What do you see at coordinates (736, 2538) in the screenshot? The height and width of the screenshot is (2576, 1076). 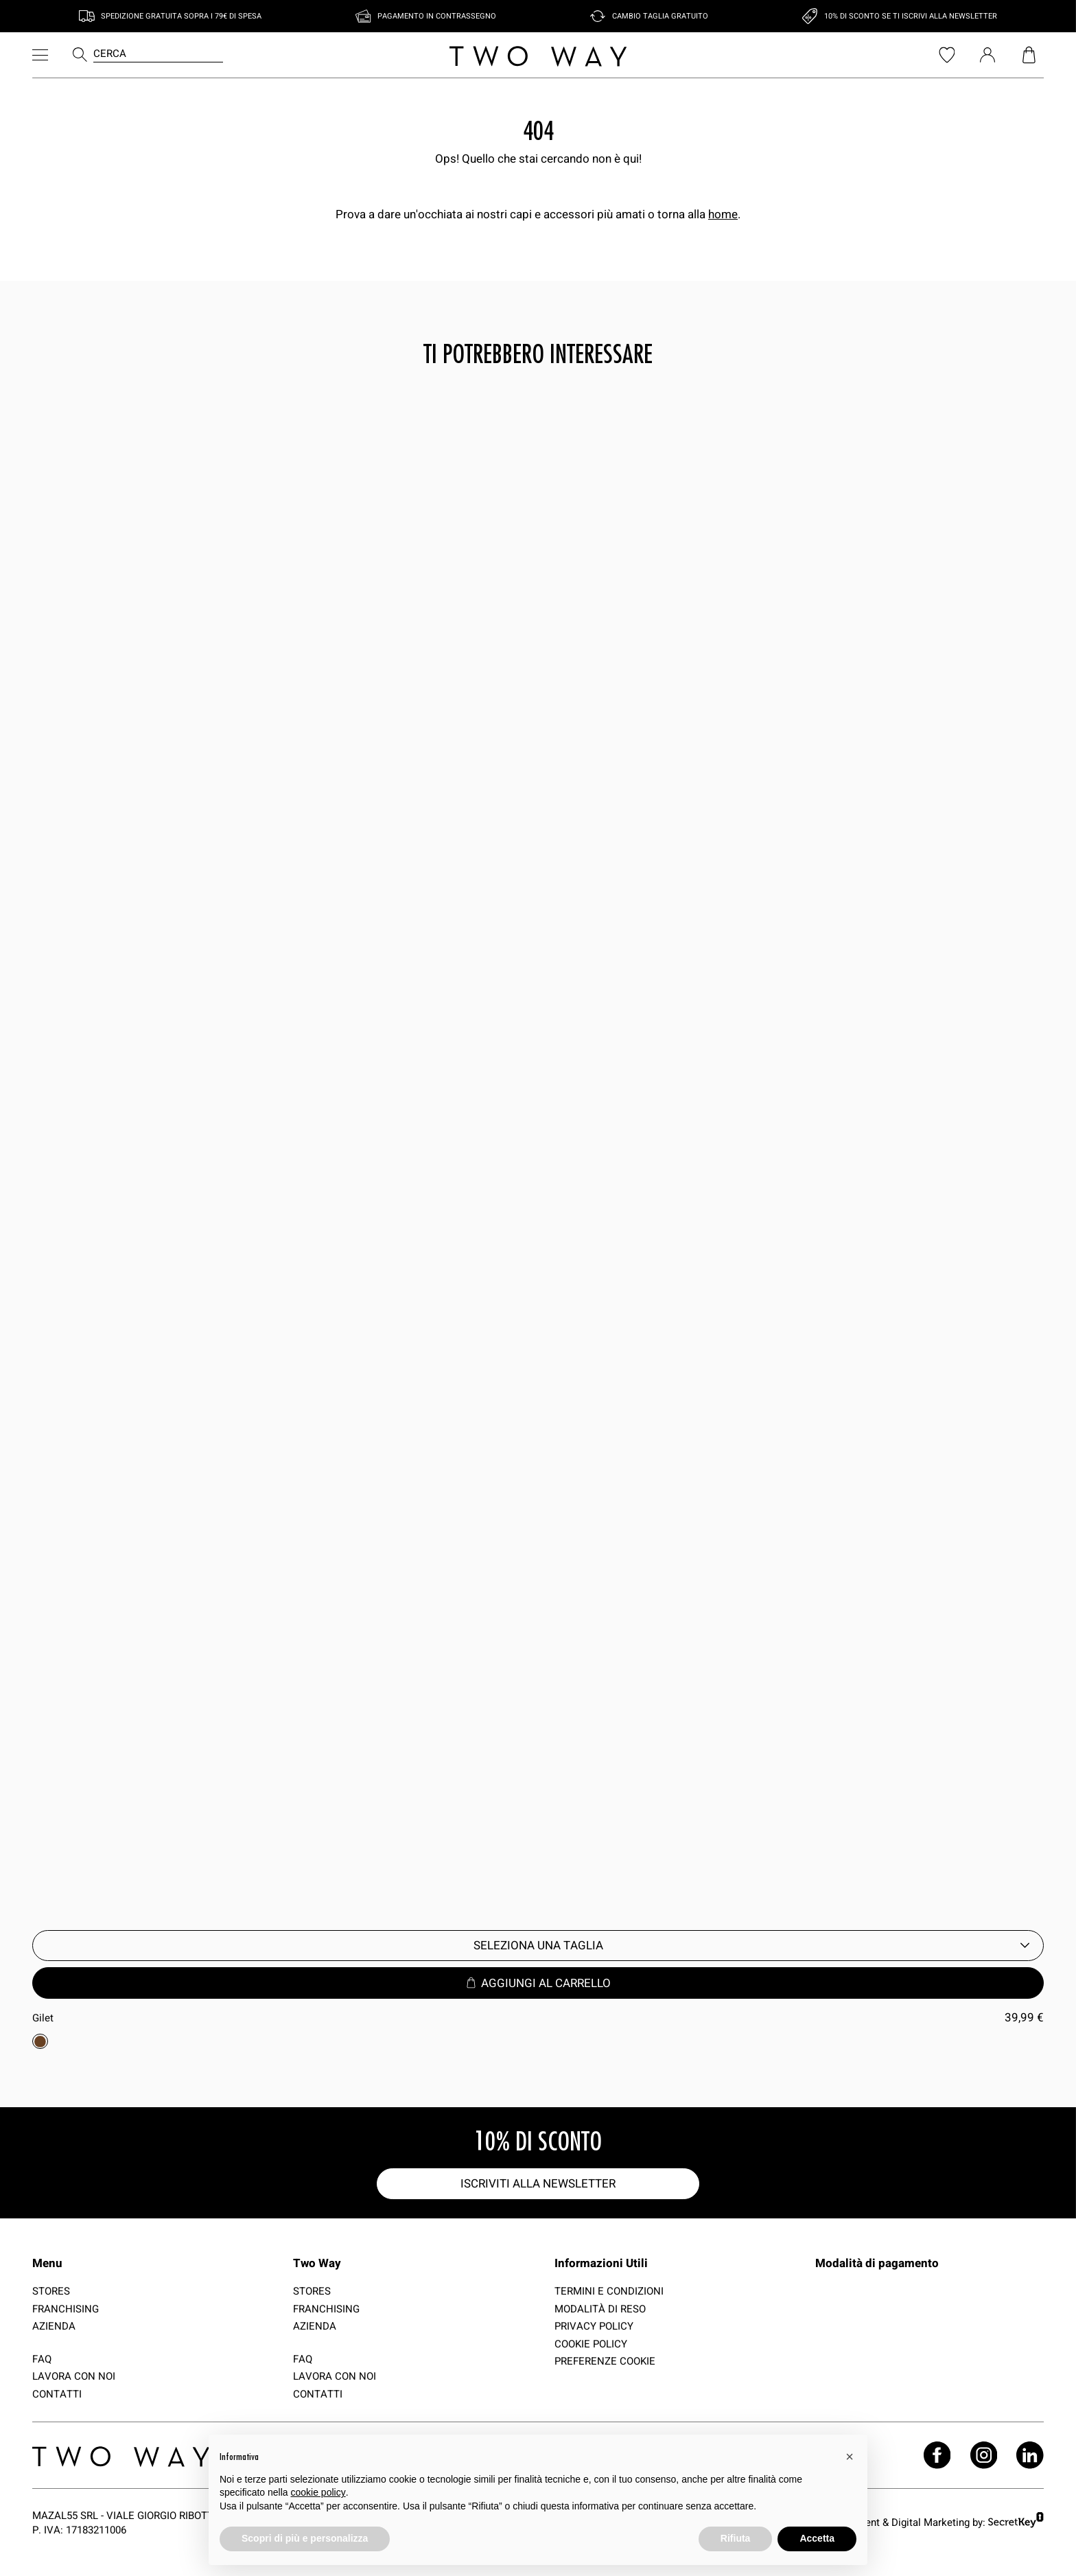 I see `Rifiuta [button]` at bounding box center [736, 2538].